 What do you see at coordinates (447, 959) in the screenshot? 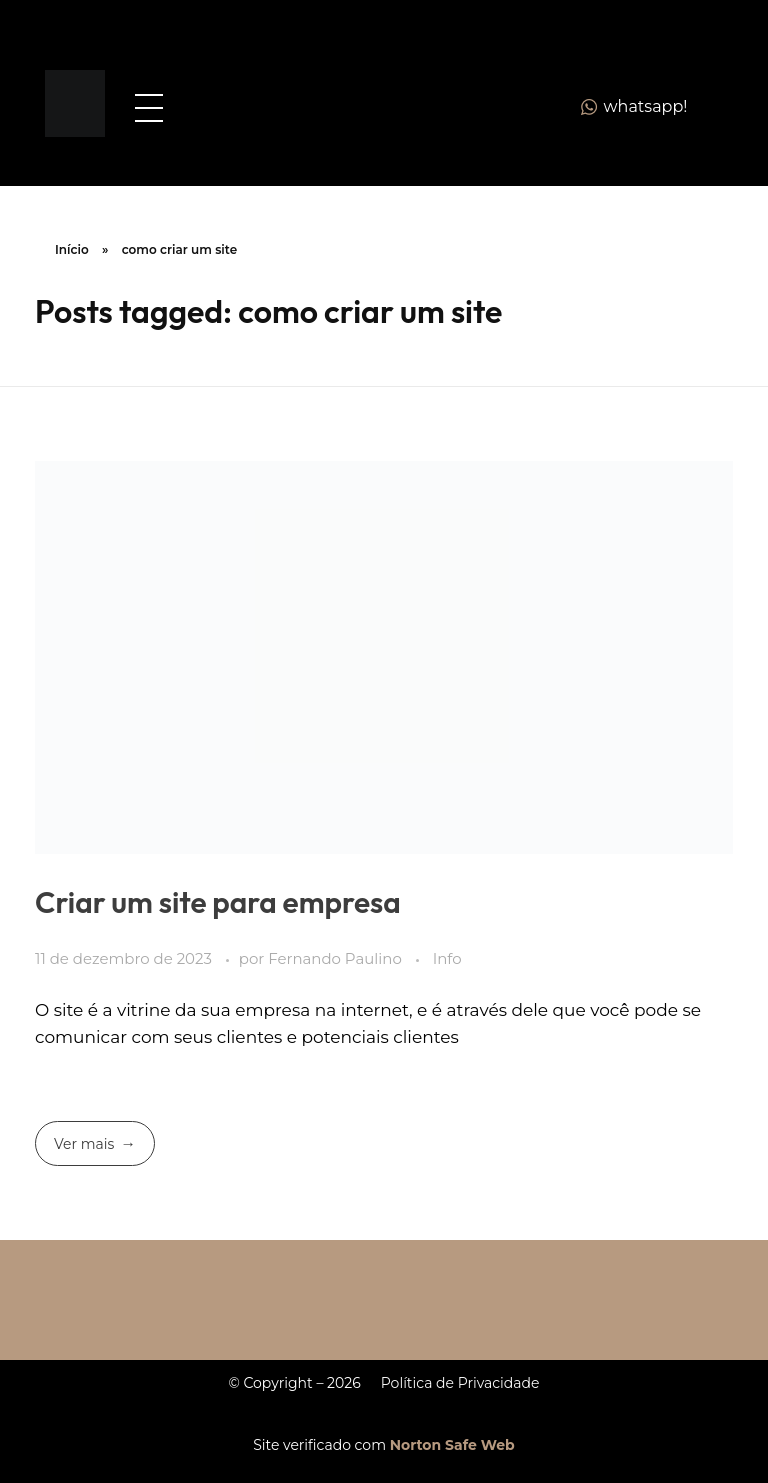
I see `Info` at bounding box center [447, 959].